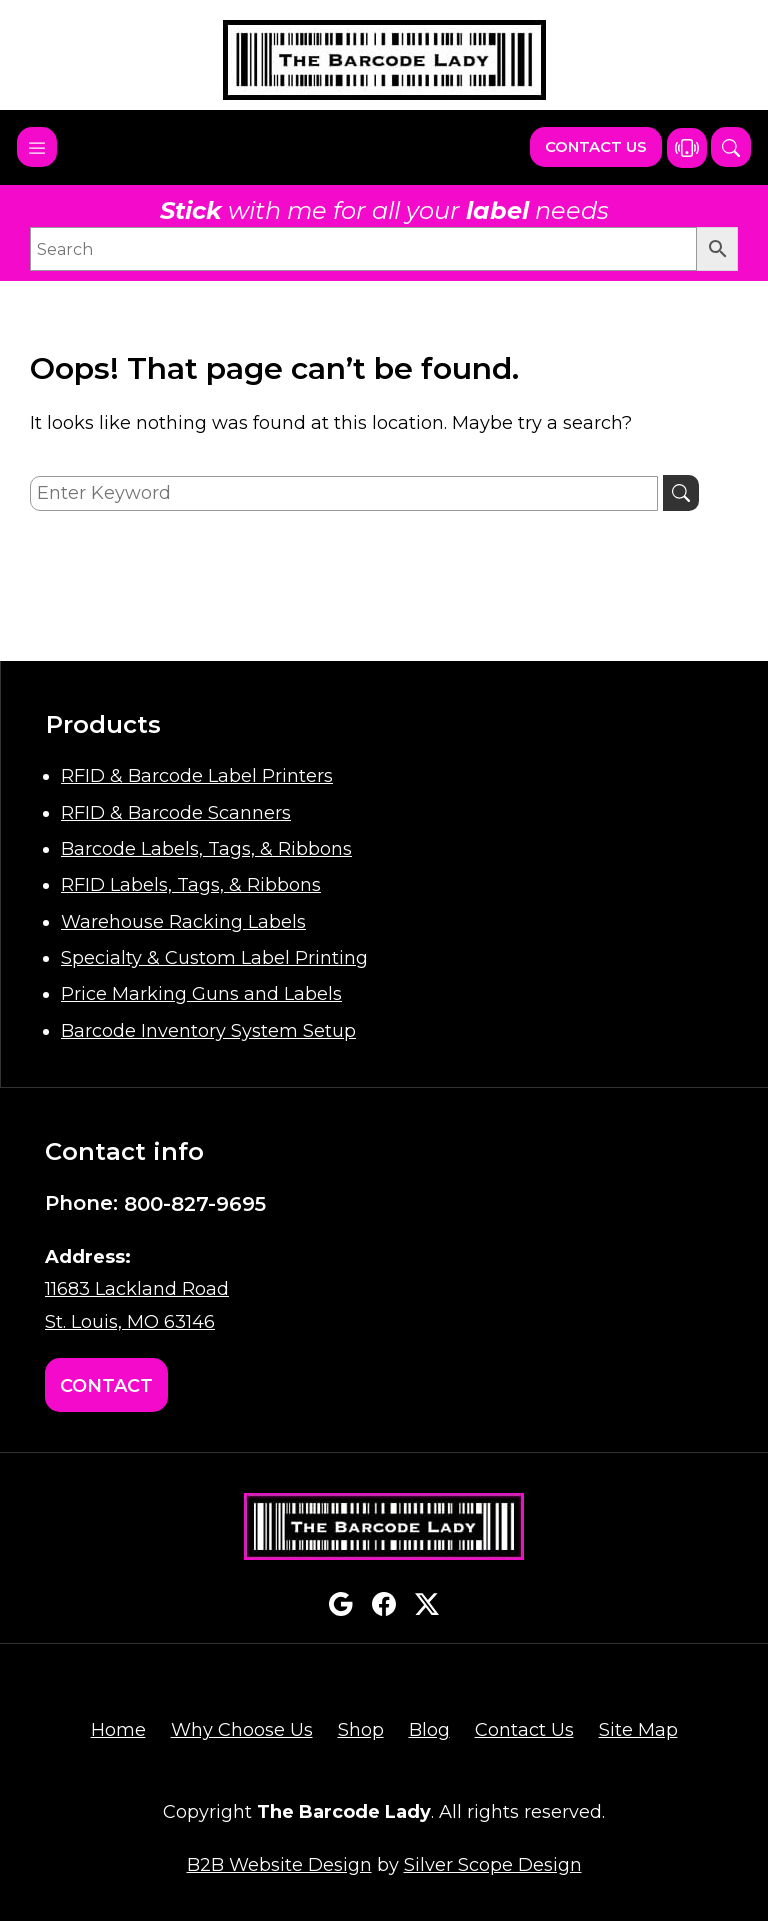 This screenshot has width=768, height=1921. Describe the element at coordinates (214, 958) in the screenshot. I see `Specialty & Custom Label Printing` at that location.